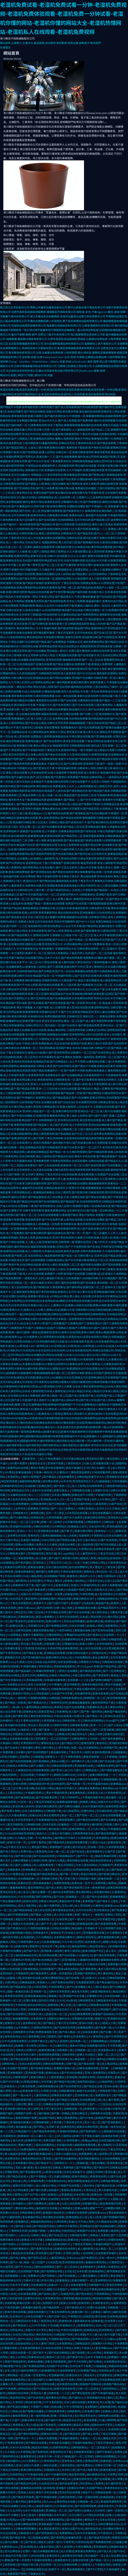  Describe the element at coordinates (66, 1039) in the screenshot. I see `萌白酱一线天在线` at that location.